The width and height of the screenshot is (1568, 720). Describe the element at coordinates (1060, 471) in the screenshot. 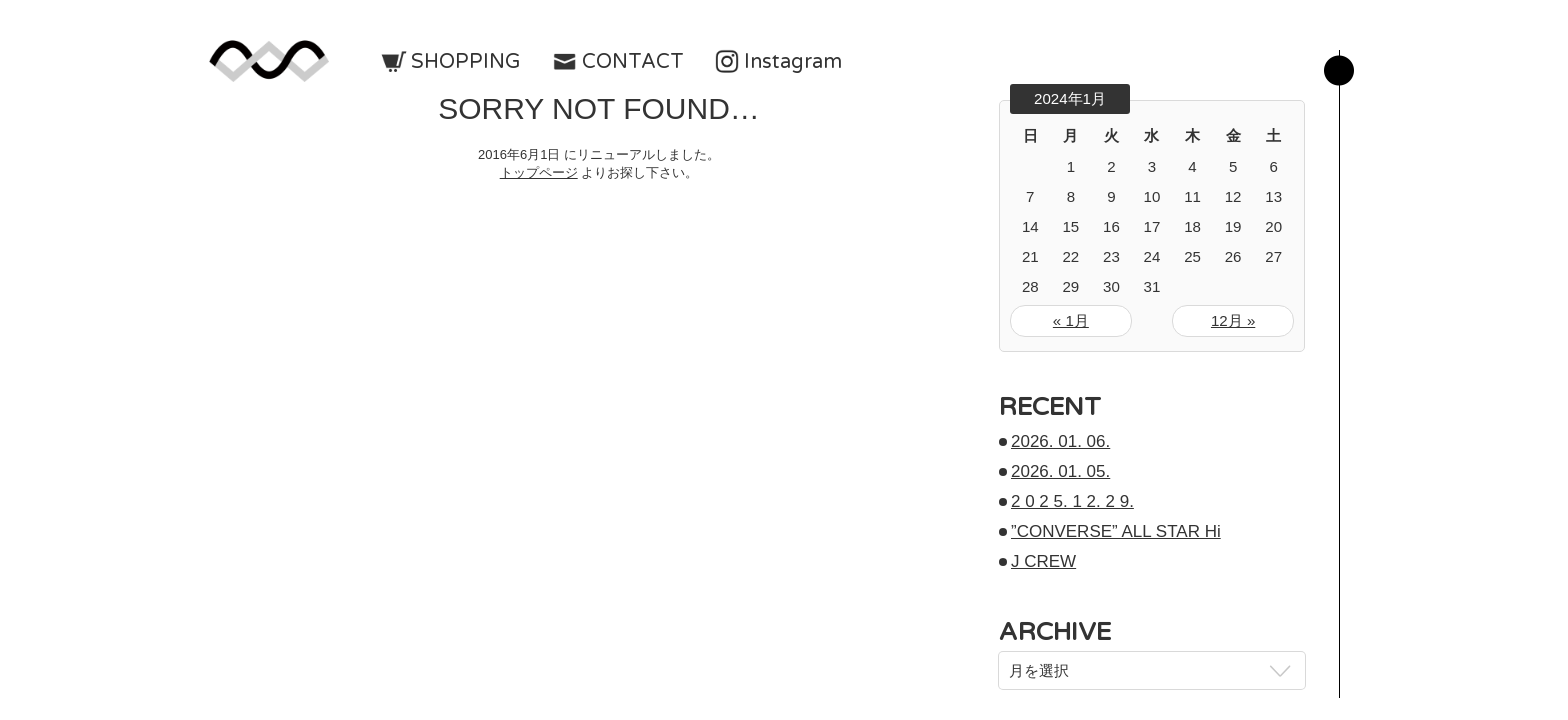

I see `2026. 01. 05.` at that location.